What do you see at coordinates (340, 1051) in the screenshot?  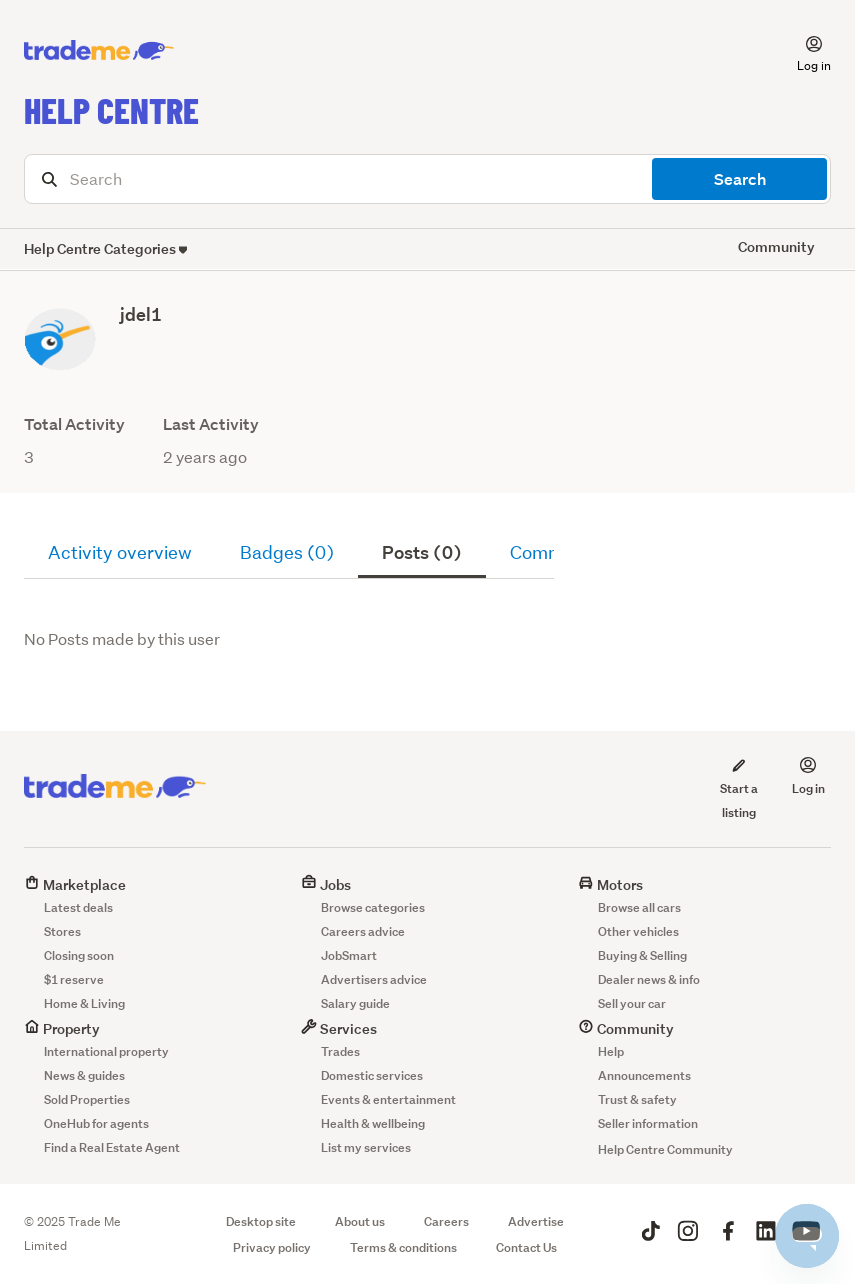 I see `Trades` at bounding box center [340, 1051].